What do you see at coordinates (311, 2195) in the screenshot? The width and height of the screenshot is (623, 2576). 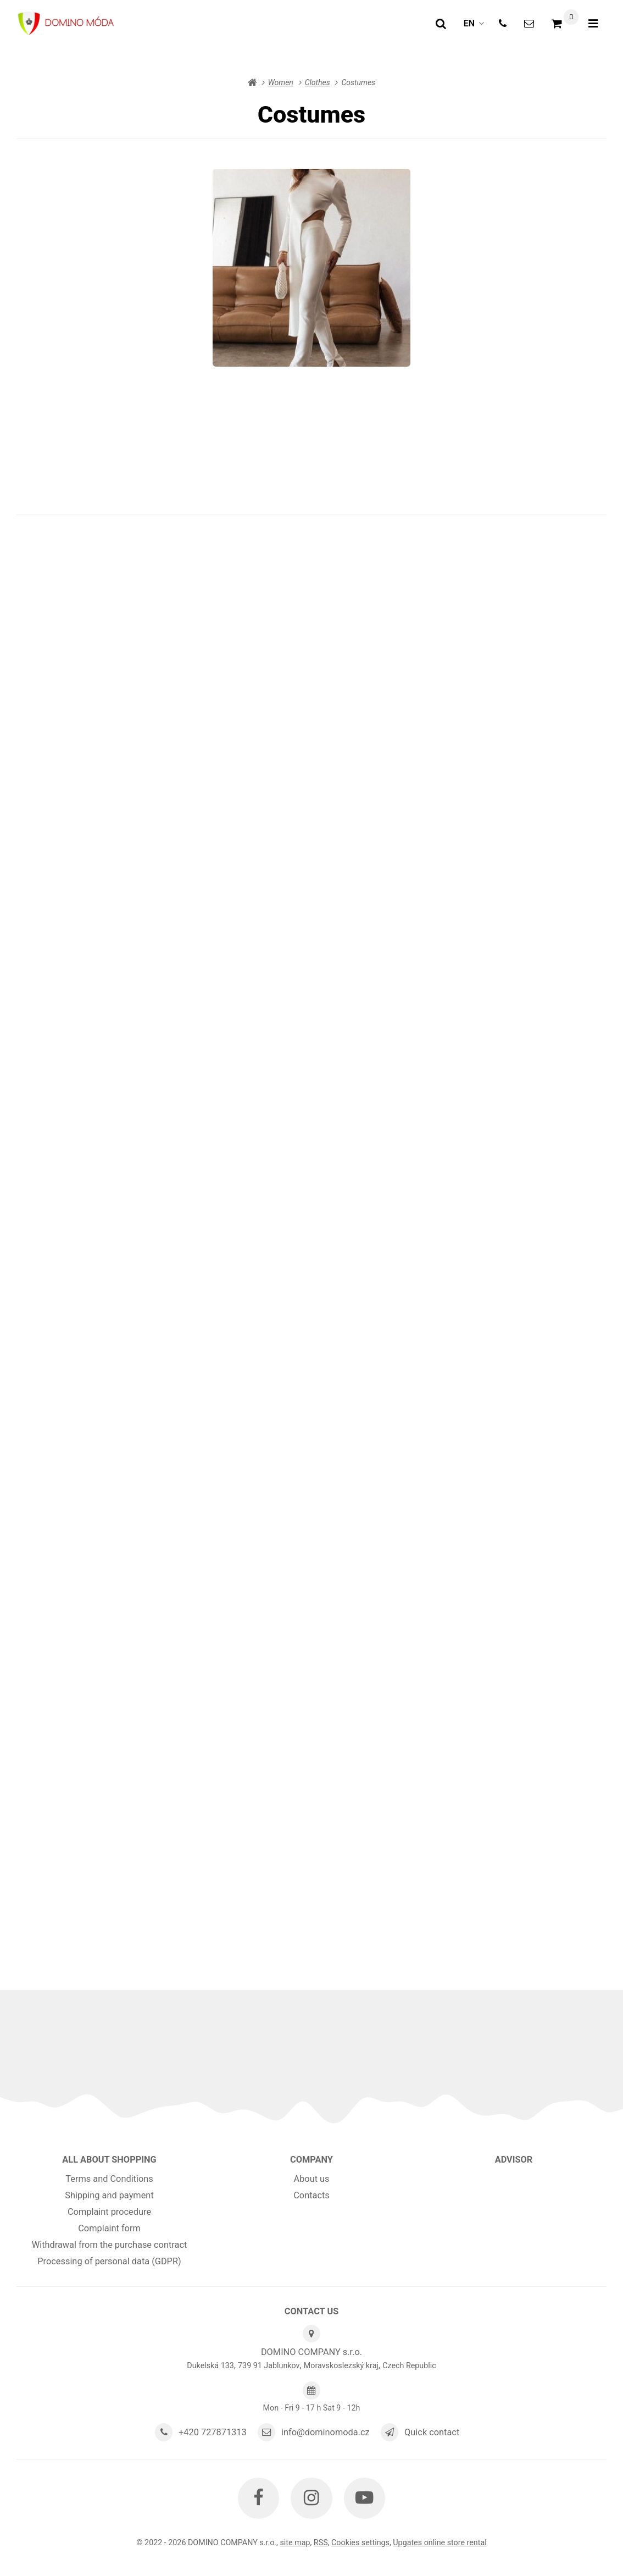 I see `Contacts` at bounding box center [311, 2195].